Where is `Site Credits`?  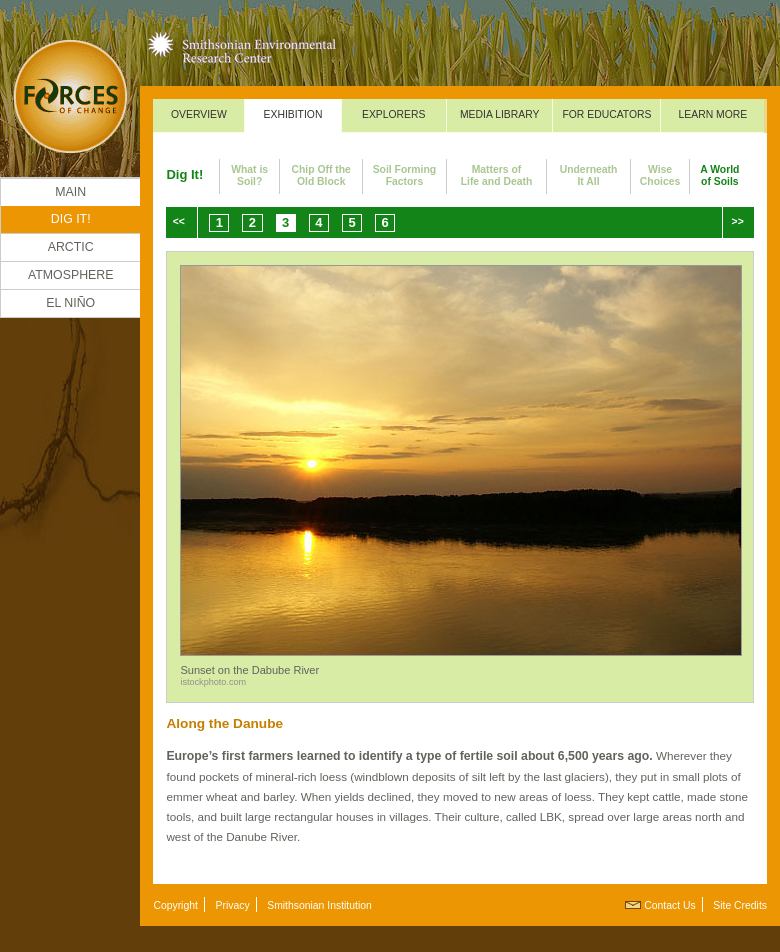
Site Credits is located at coordinates (740, 905).